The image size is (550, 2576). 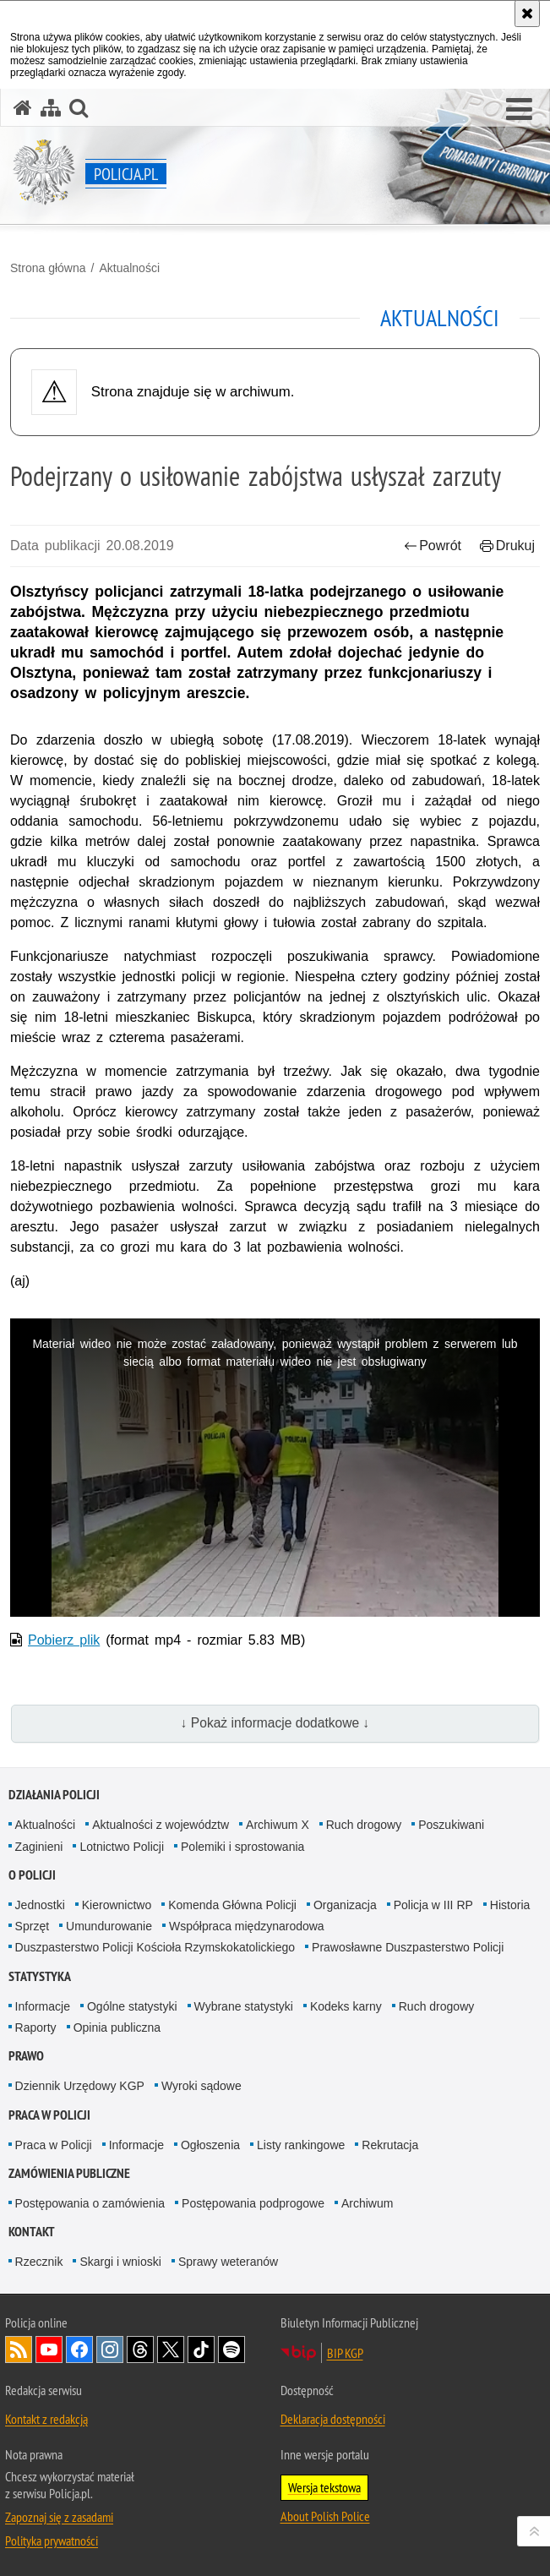 What do you see at coordinates (210, 2145) in the screenshot?
I see `Ogłoszenia` at bounding box center [210, 2145].